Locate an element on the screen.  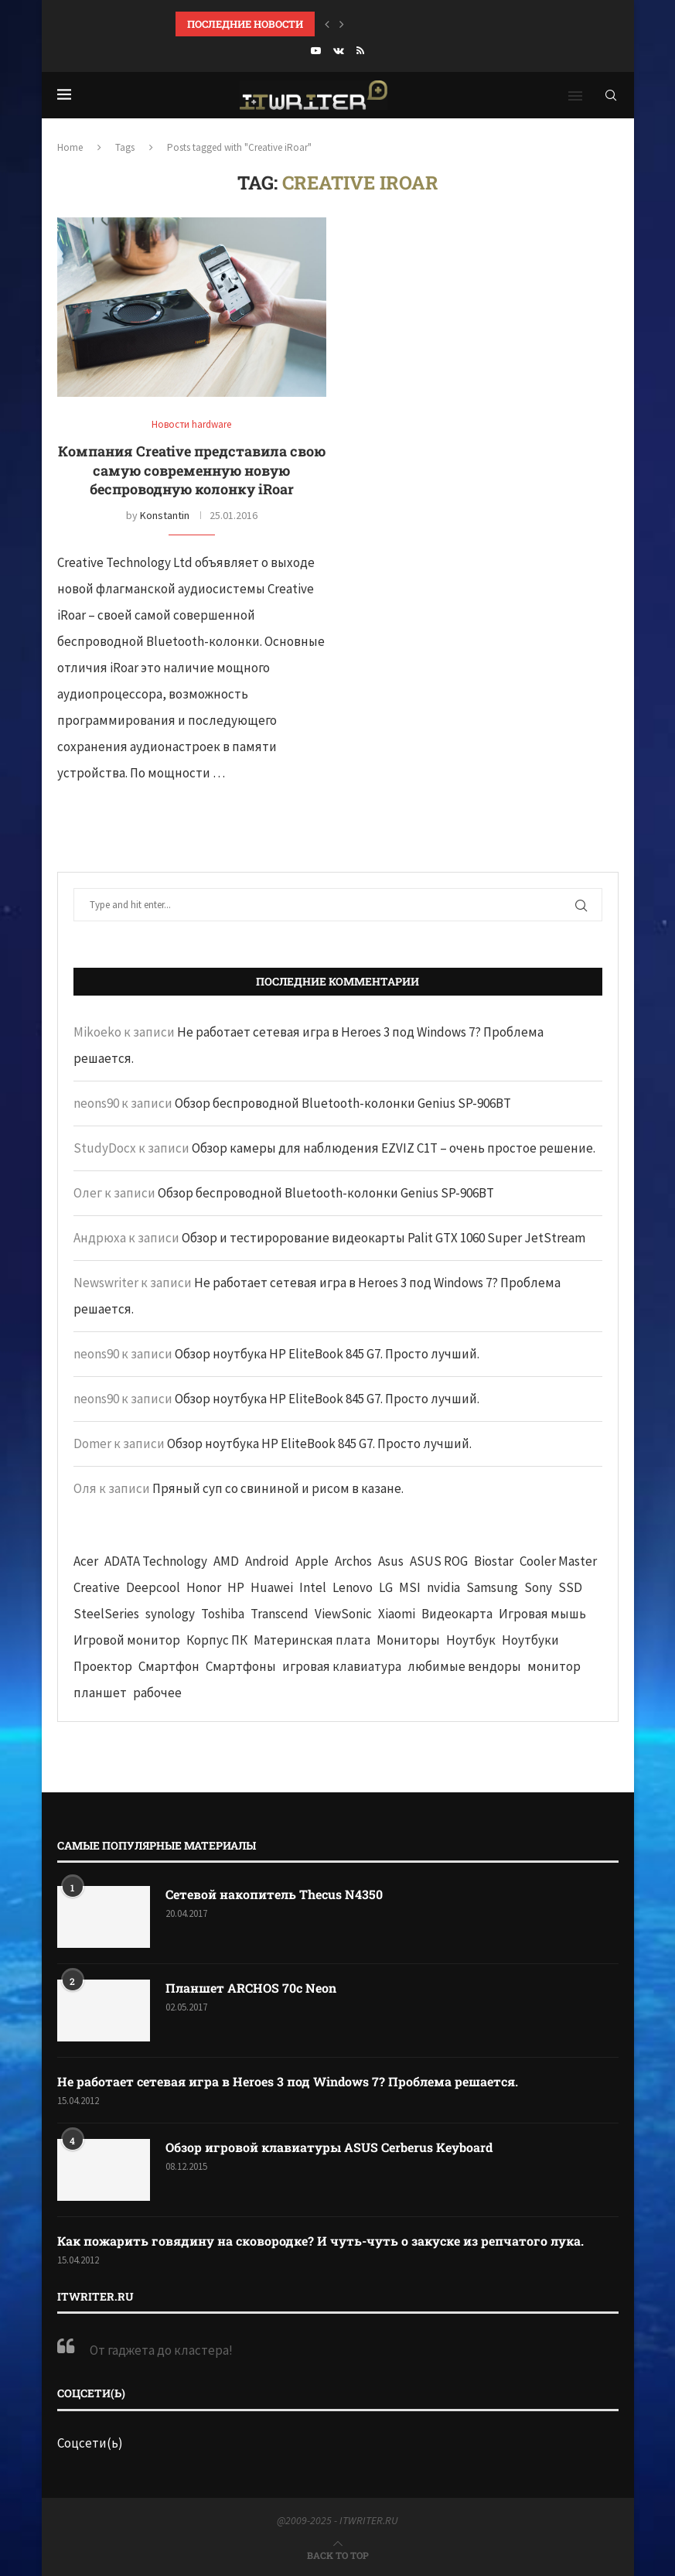
Не работает сетевая игра в Heroes 3 под Windows 7? Проблема решается. is located at coordinates (287, 2081).